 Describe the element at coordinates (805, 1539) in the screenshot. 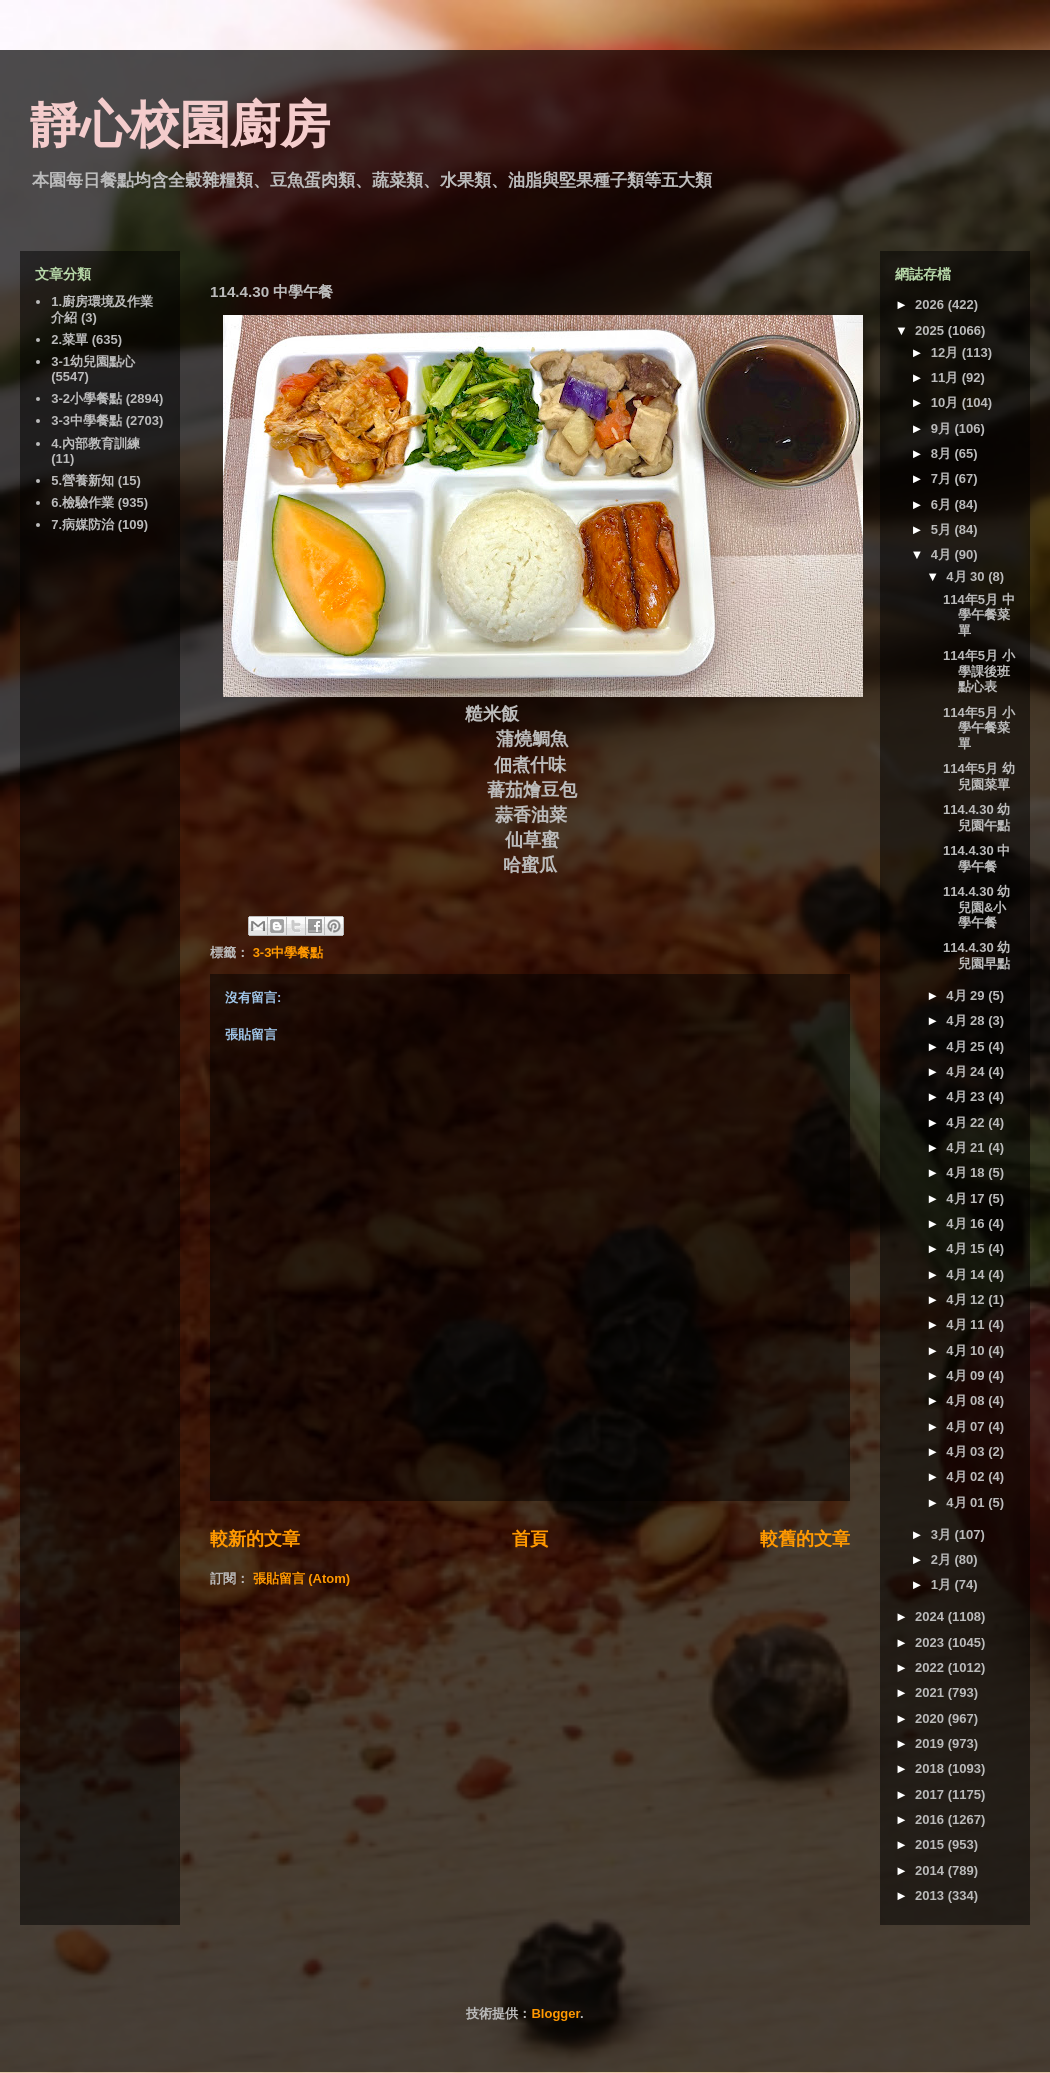

I see `較舊的文章` at that location.